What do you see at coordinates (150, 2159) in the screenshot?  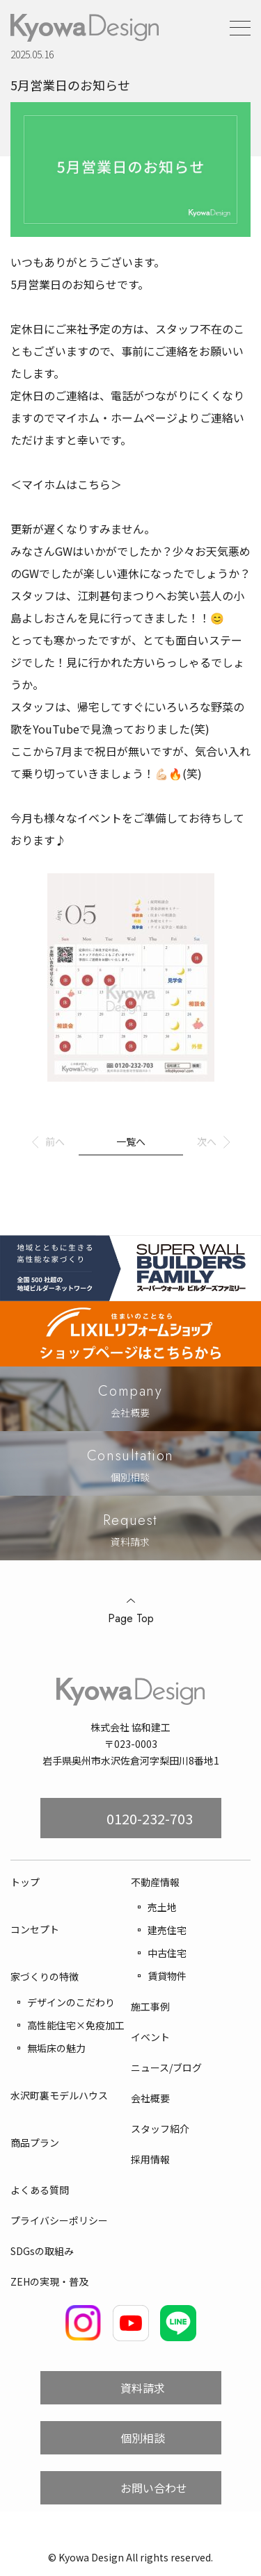 I see `採用情報` at bounding box center [150, 2159].